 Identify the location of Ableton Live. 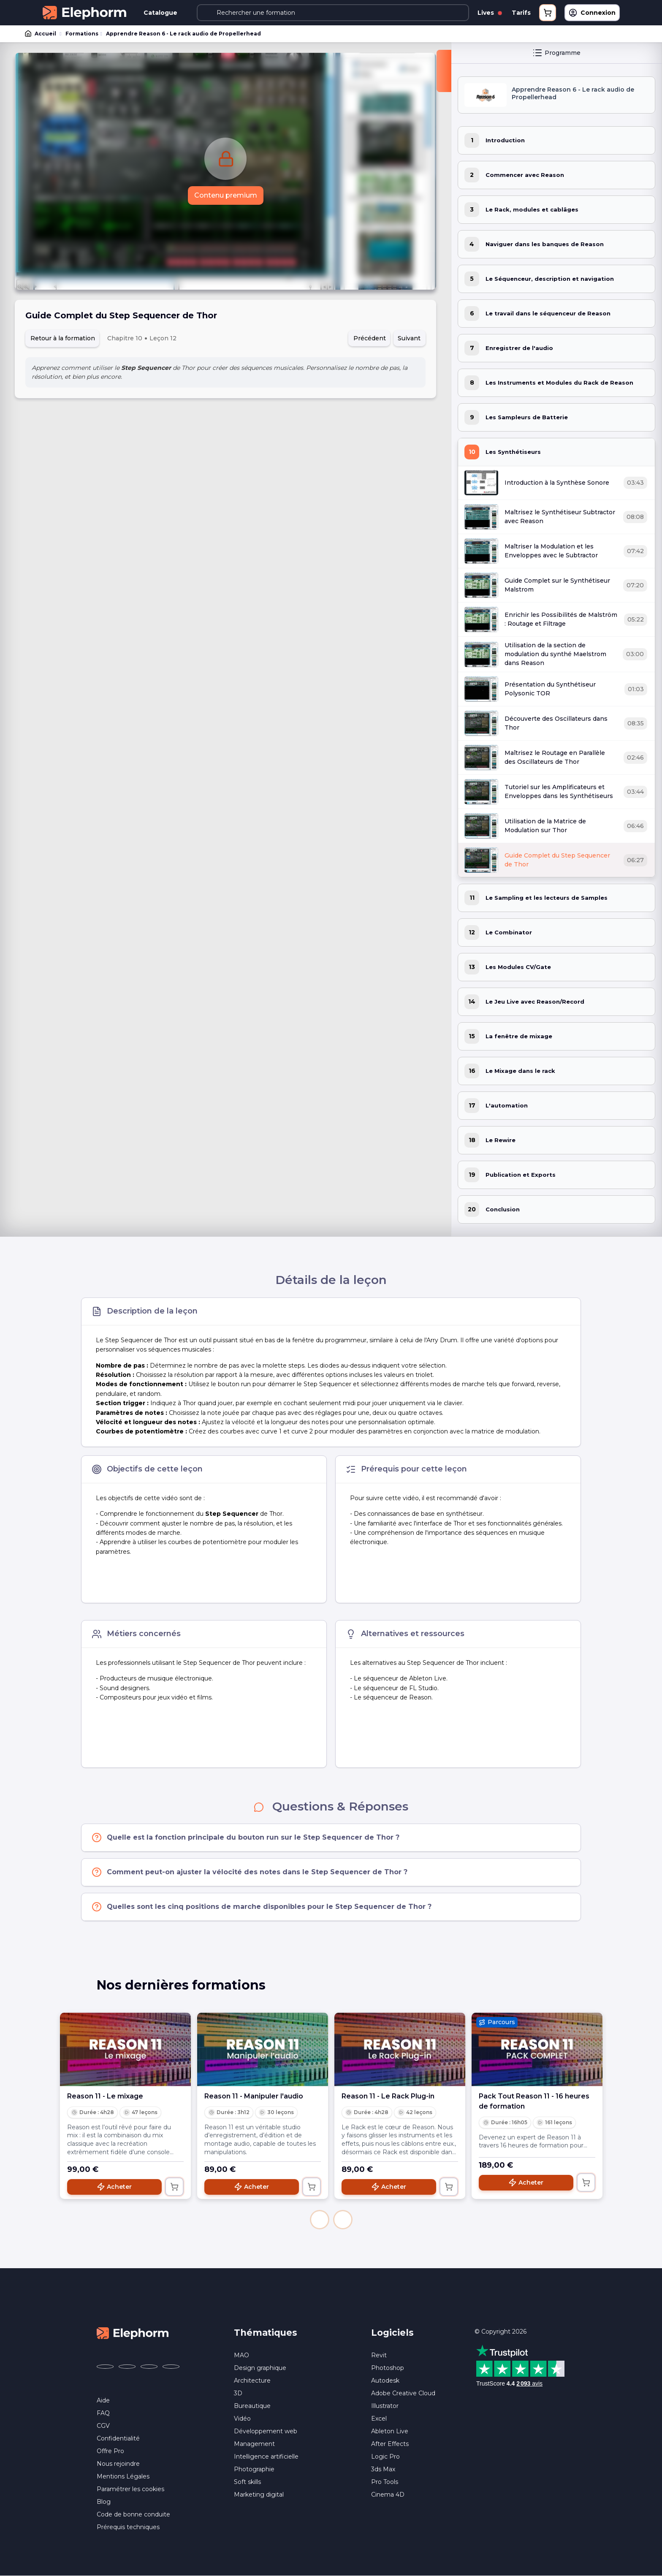
(389, 2431).